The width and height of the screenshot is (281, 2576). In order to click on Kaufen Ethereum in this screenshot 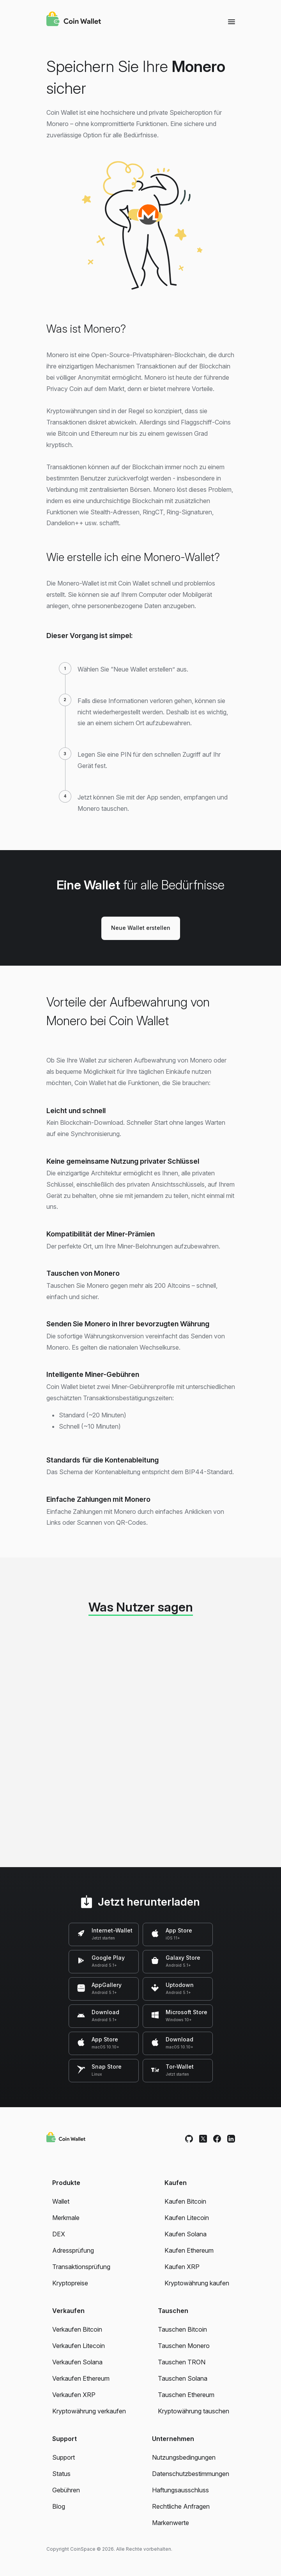, I will do `click(189, 2250)`.